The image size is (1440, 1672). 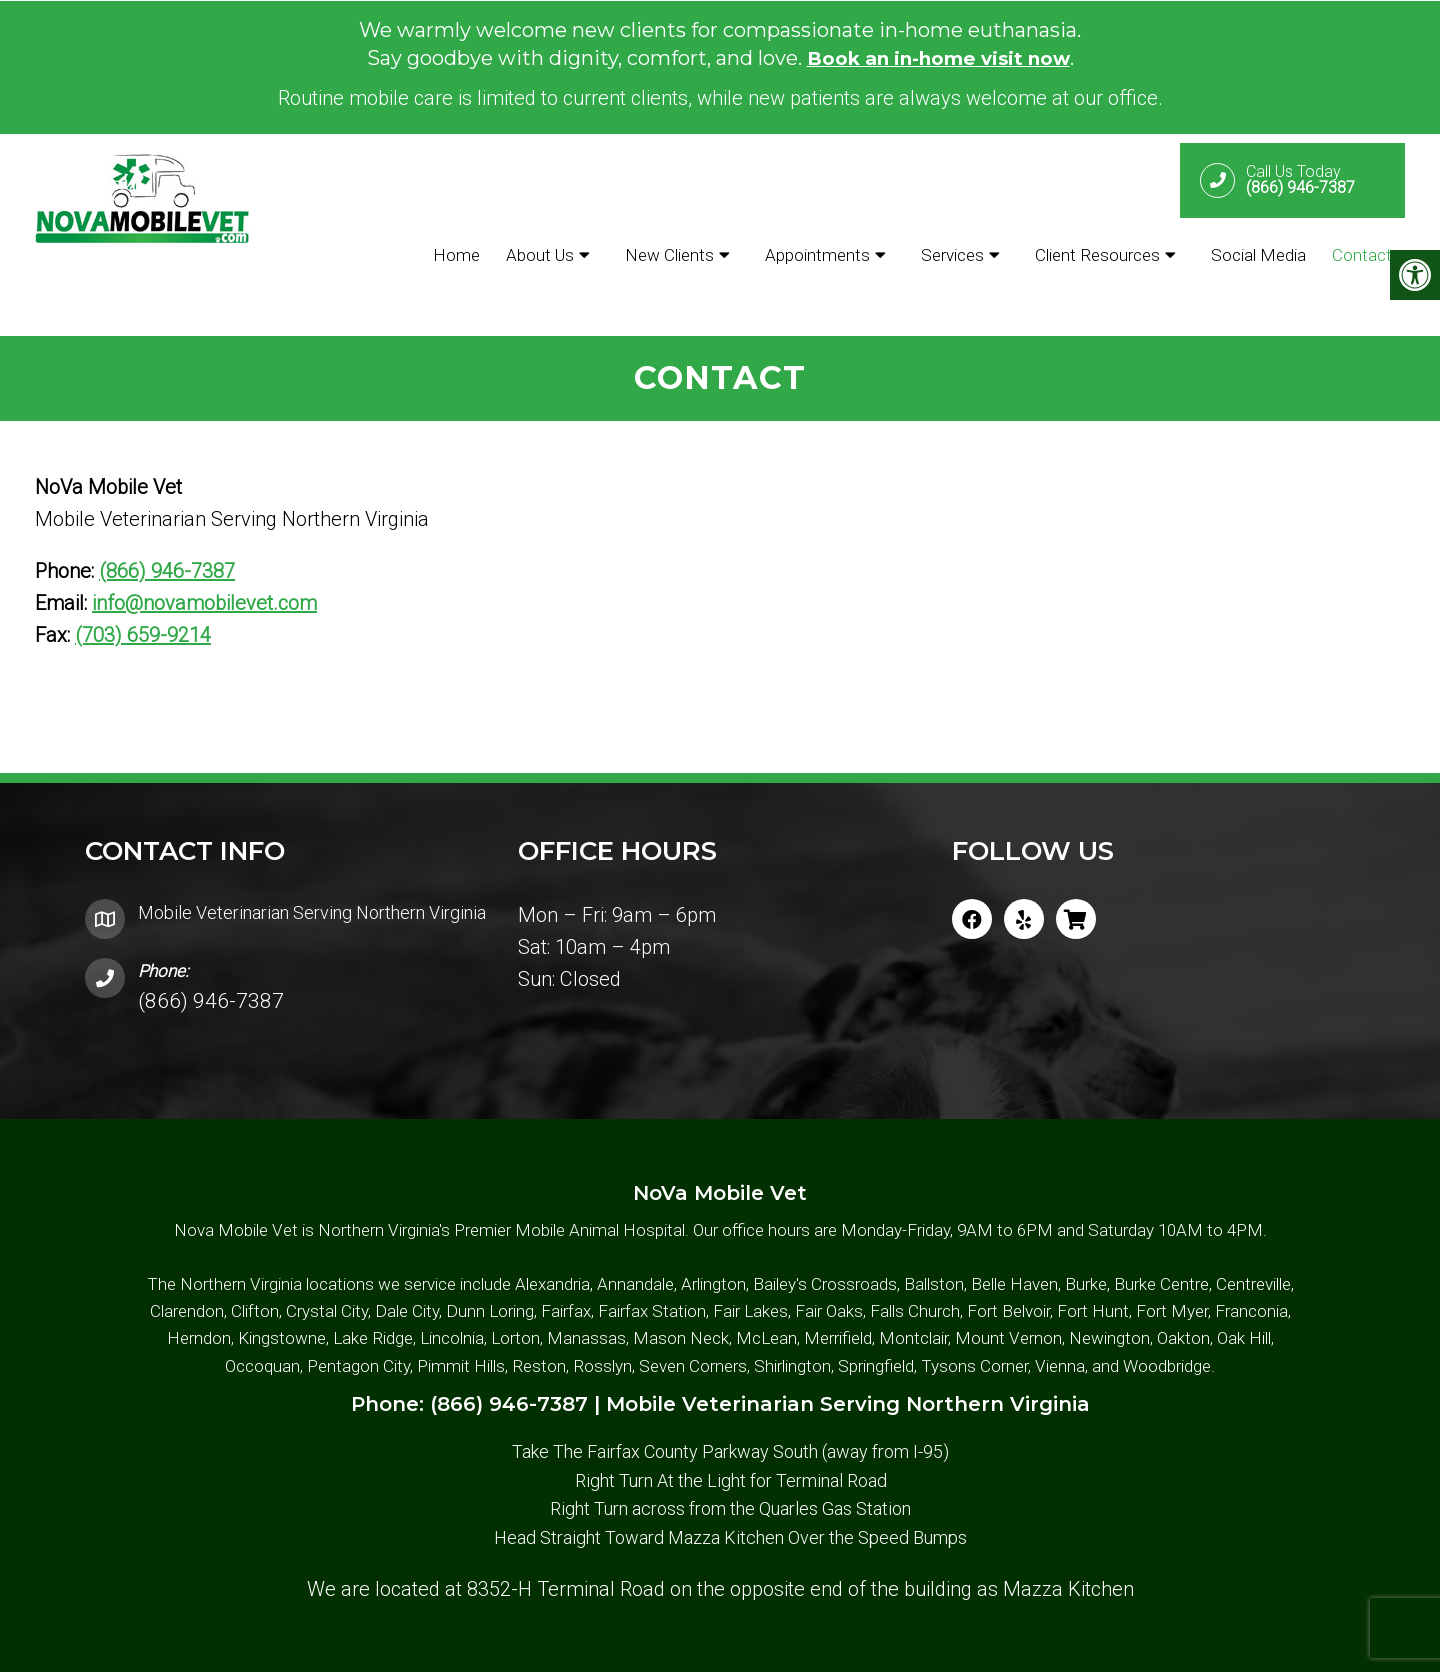 I want to click on Services, so click(x=952, y=254).